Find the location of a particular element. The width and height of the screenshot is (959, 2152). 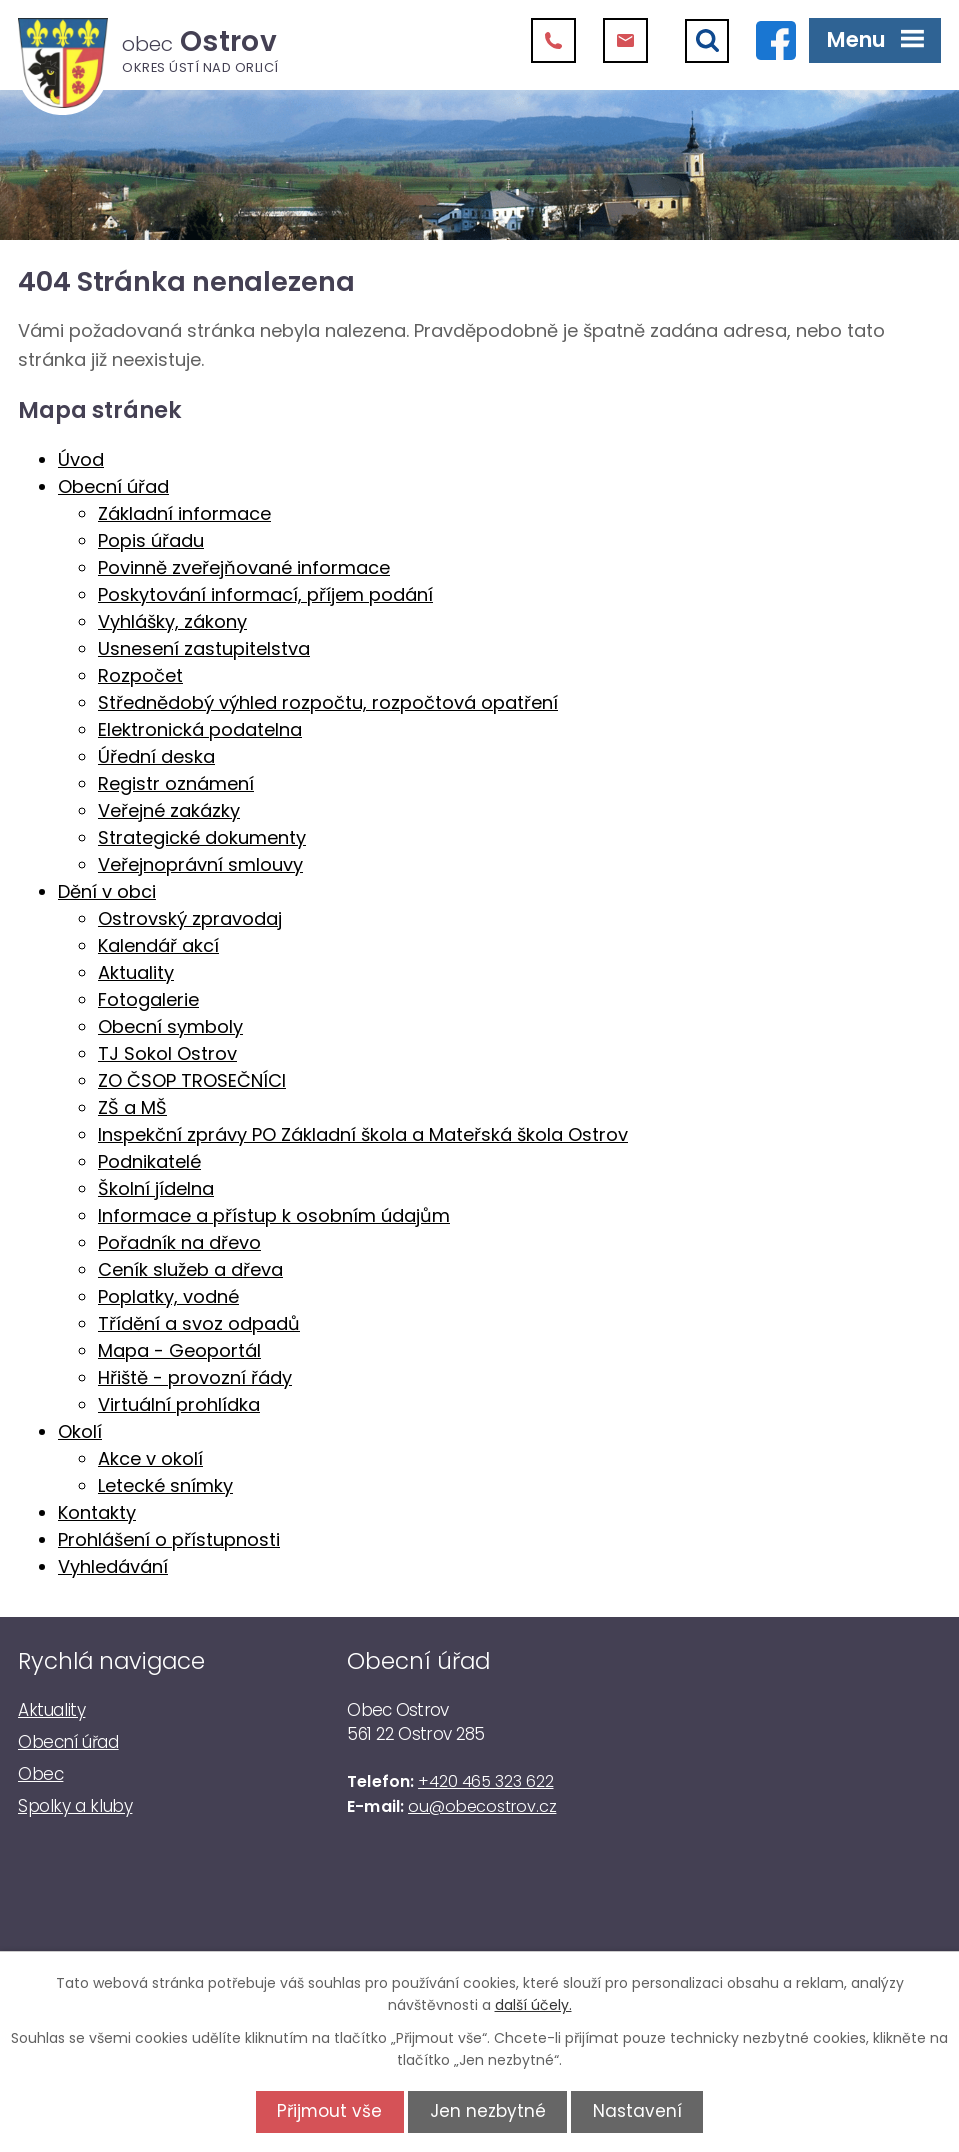

TJ Sokol Ostrov is located at coordinates (167, 1053).